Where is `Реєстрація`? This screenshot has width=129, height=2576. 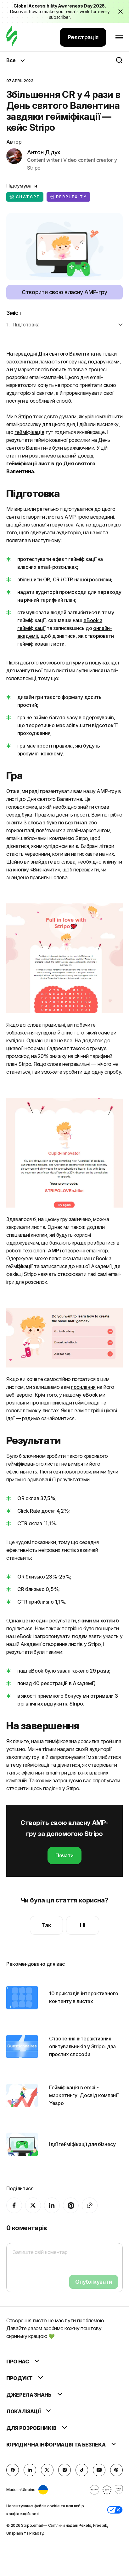 Реєстрація is located at coordinates (83, 37).